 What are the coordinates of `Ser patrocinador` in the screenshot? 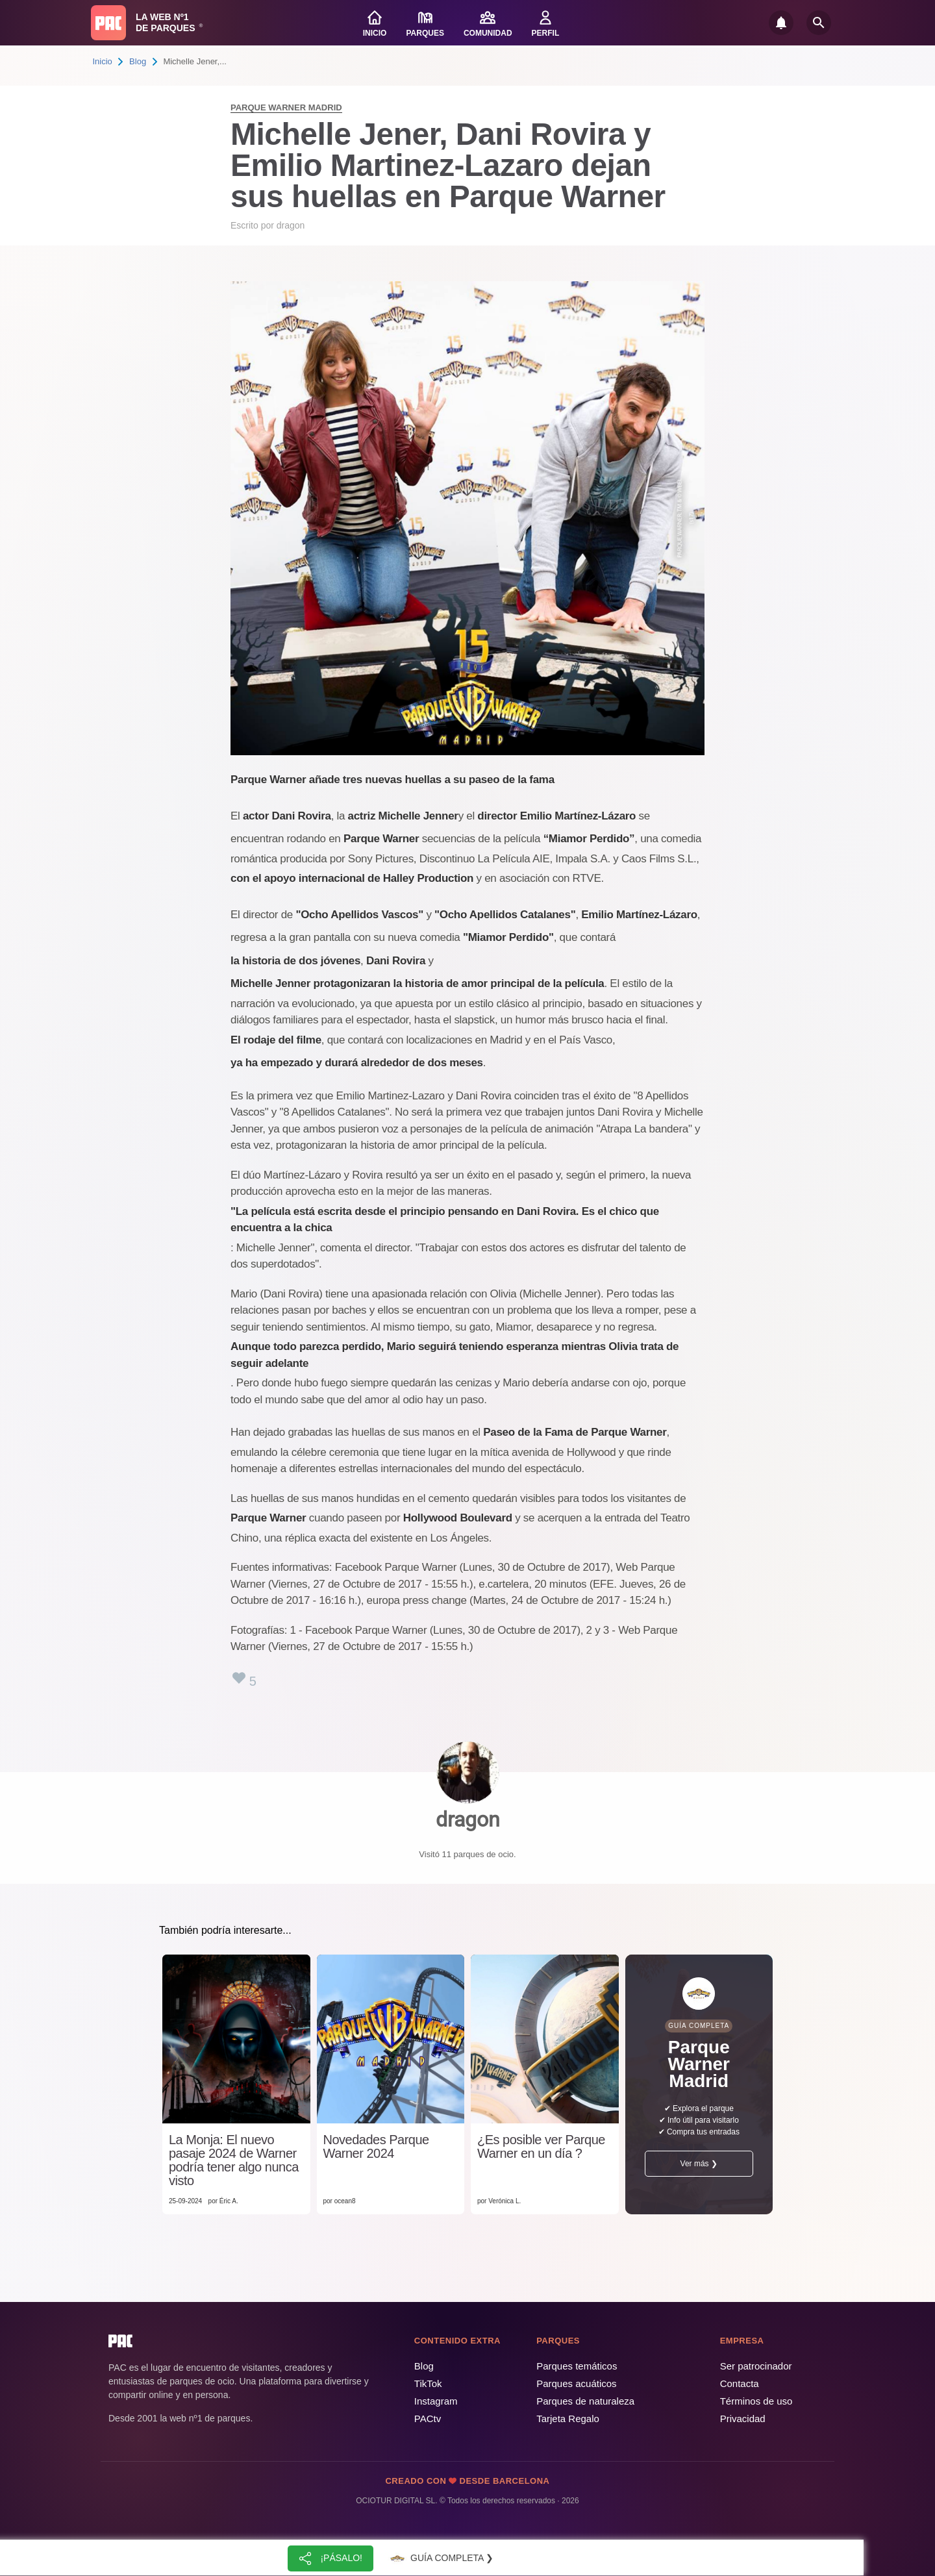 It's located at (756, 2365).